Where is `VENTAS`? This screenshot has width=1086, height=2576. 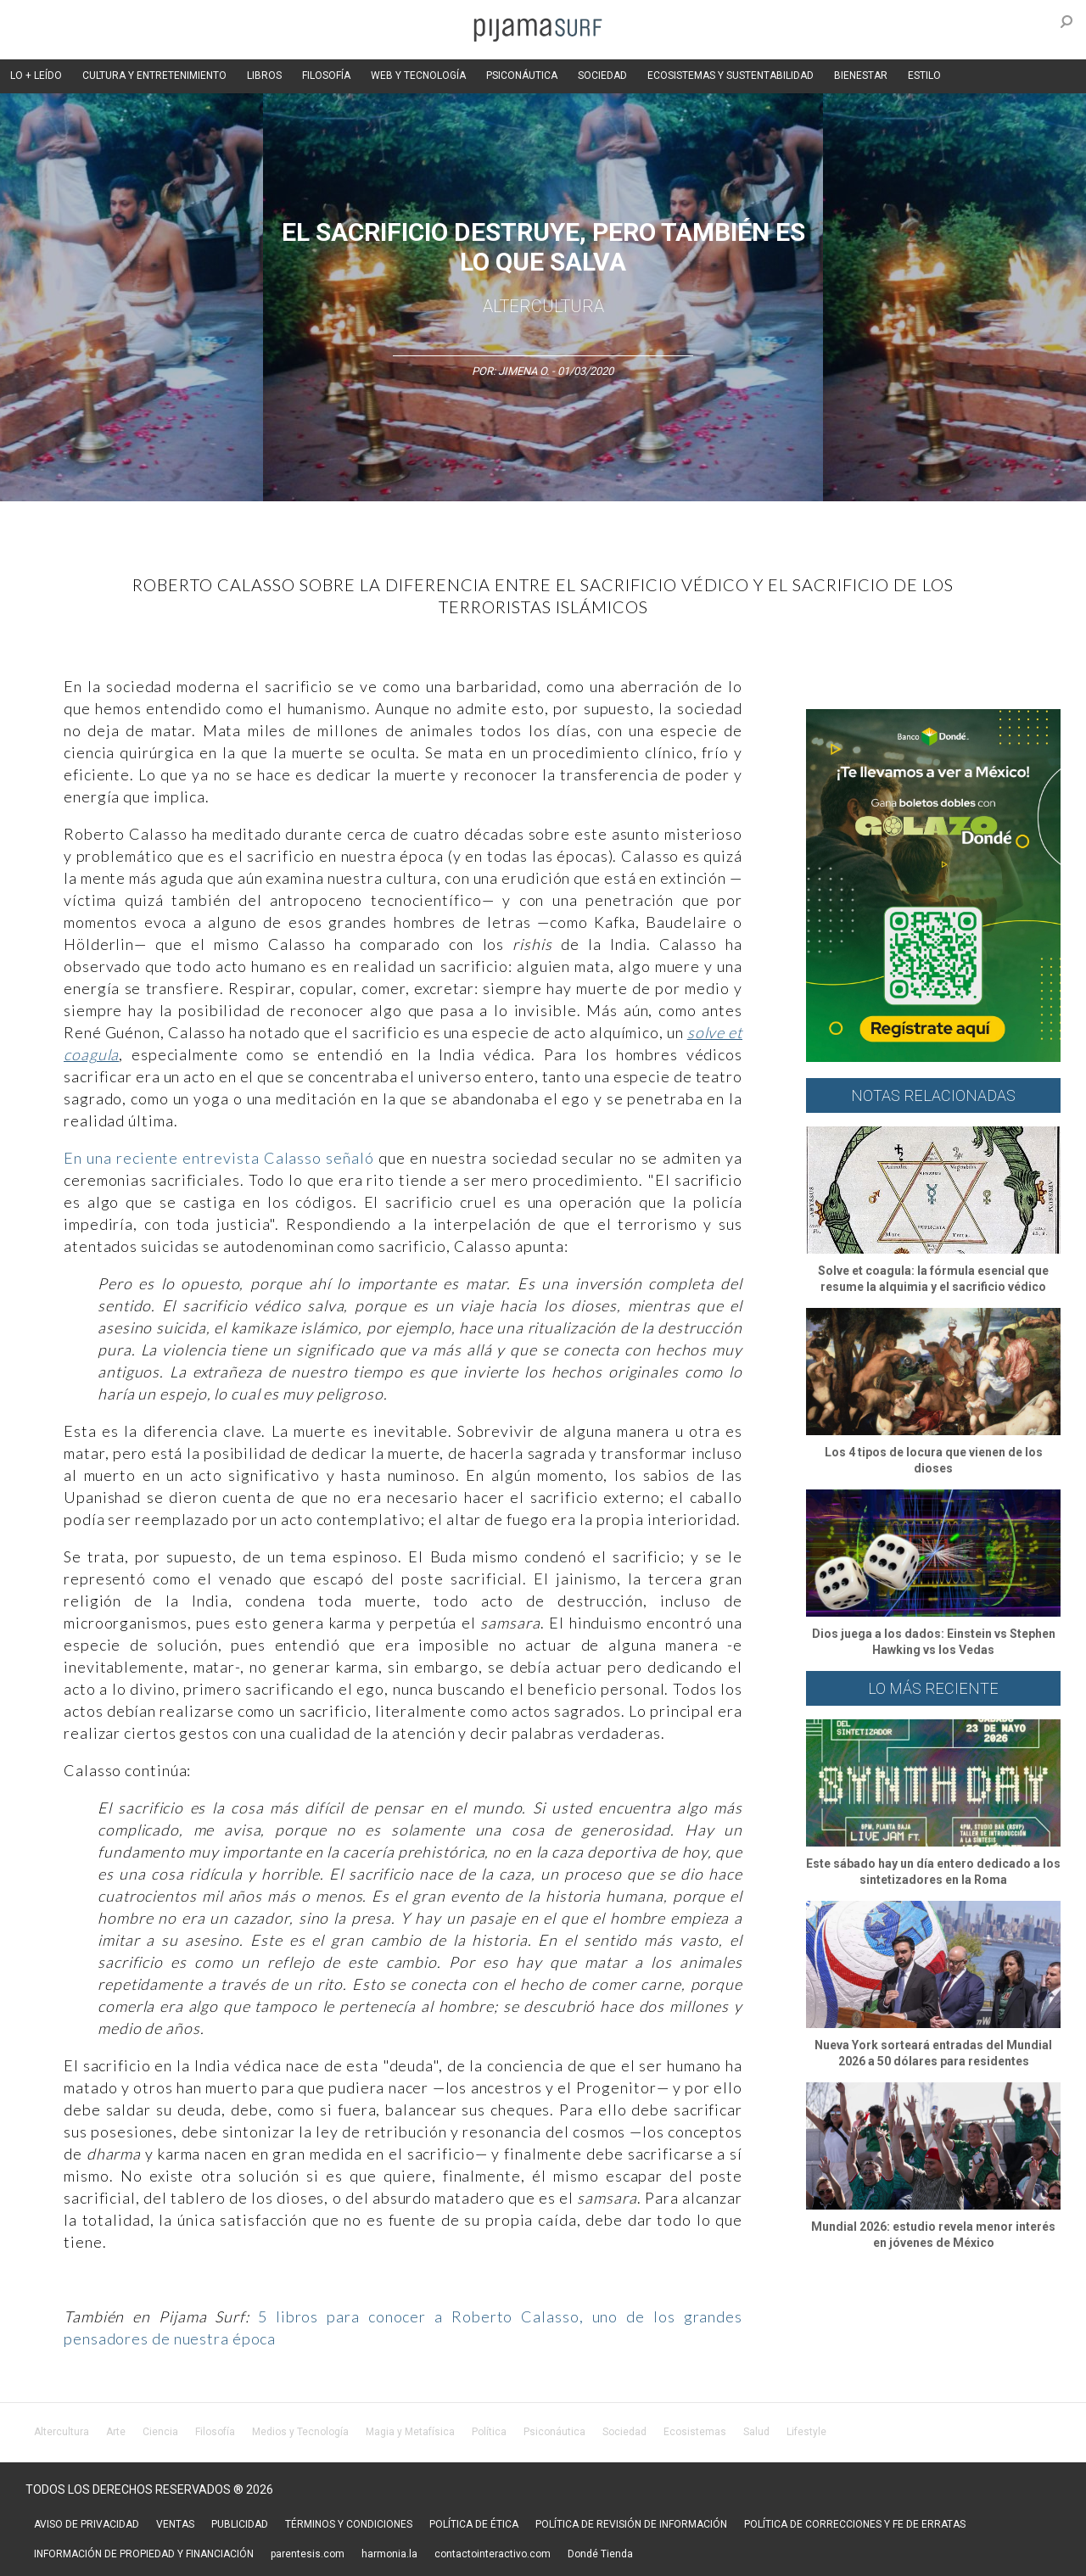
VENTAS is located at coordinates (175, 2524).